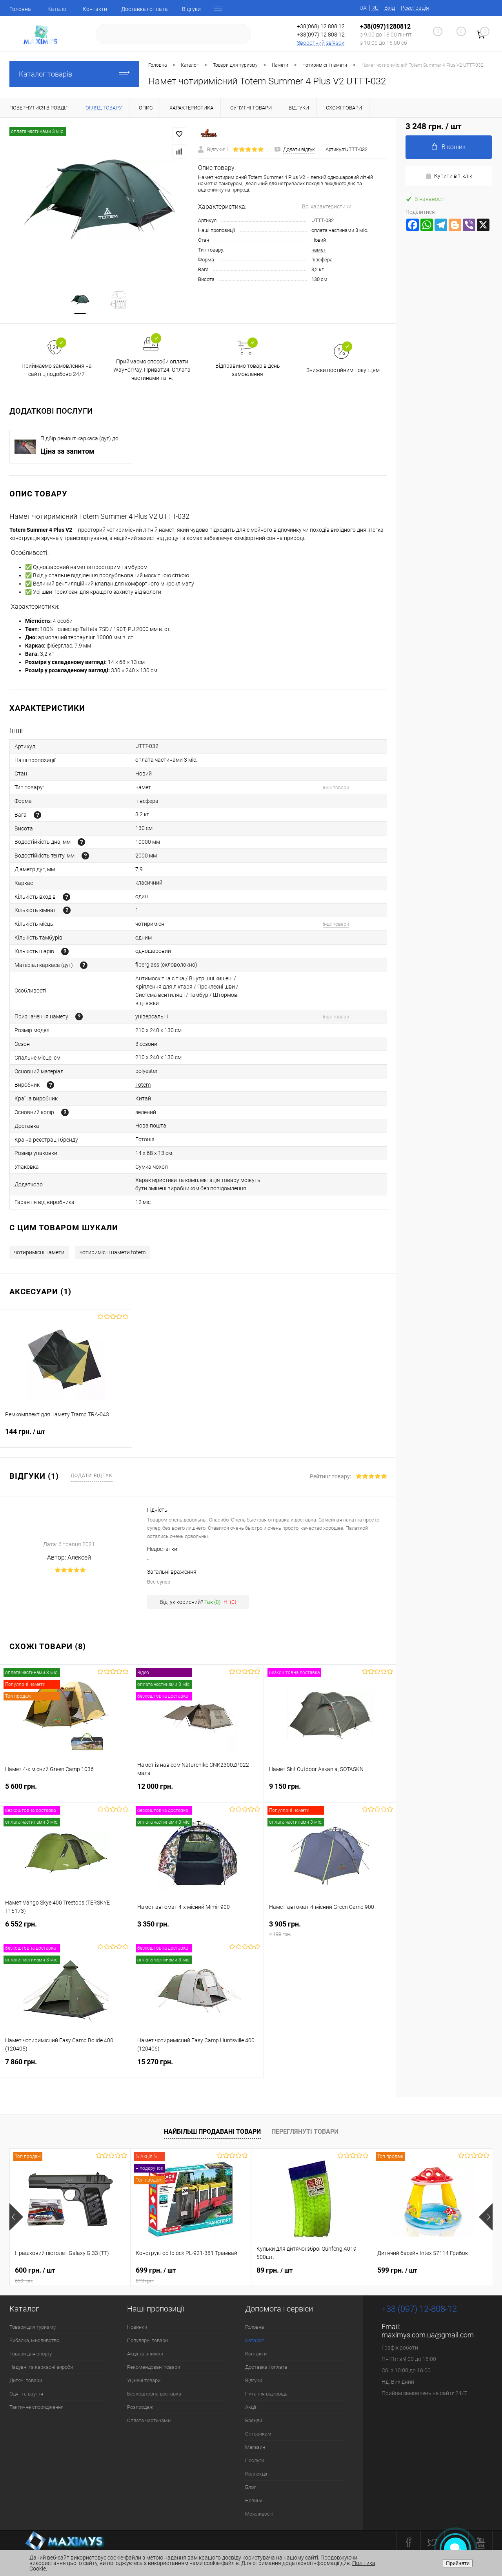 The image size is (502, 2576). Describe the element at coordinates (113, 1252) in the screenshot. I see `чотиримісні намети totem` at that location.